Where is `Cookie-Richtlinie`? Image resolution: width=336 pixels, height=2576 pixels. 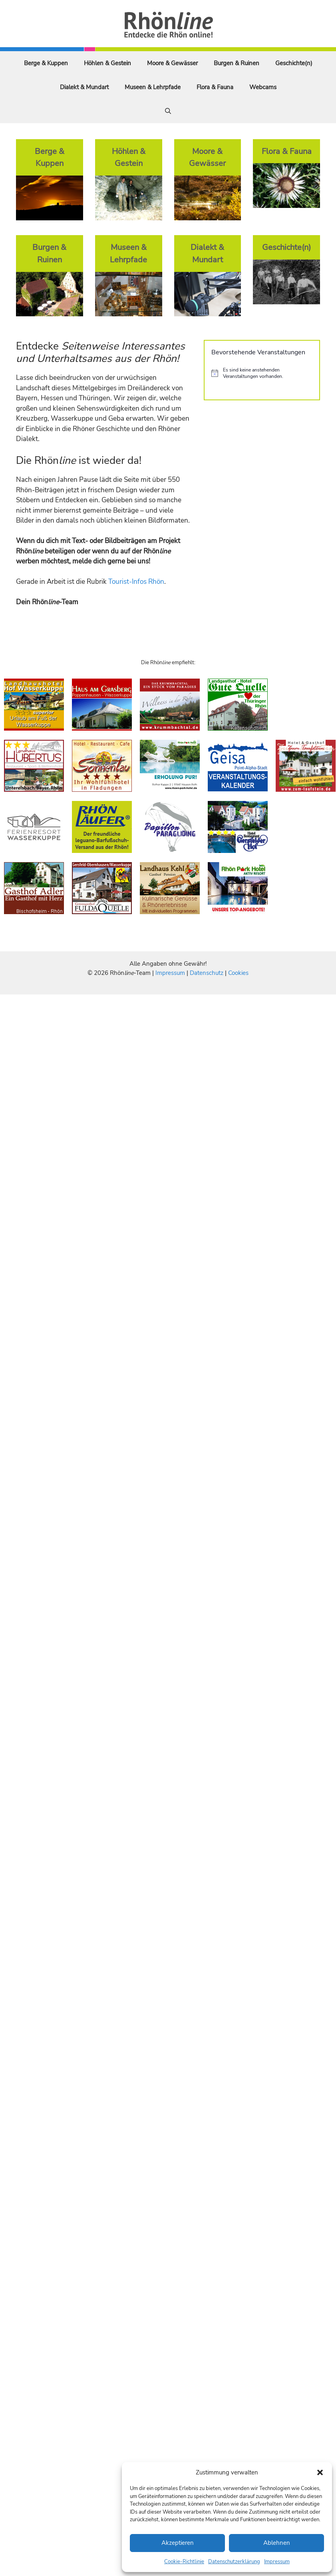
Cookie-Richtlinie is located at coordinates (184, 2561).